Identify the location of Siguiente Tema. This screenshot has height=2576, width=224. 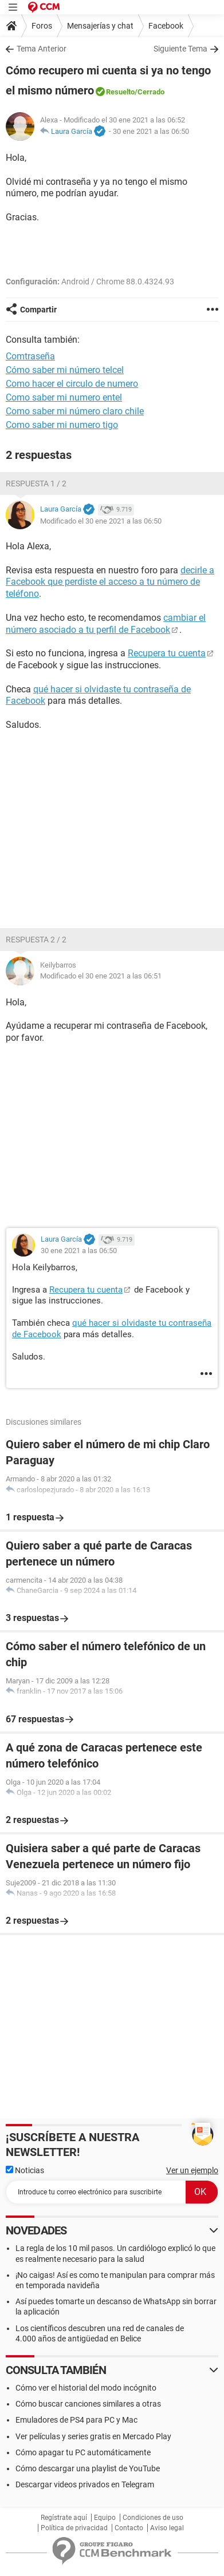
(180, 48).